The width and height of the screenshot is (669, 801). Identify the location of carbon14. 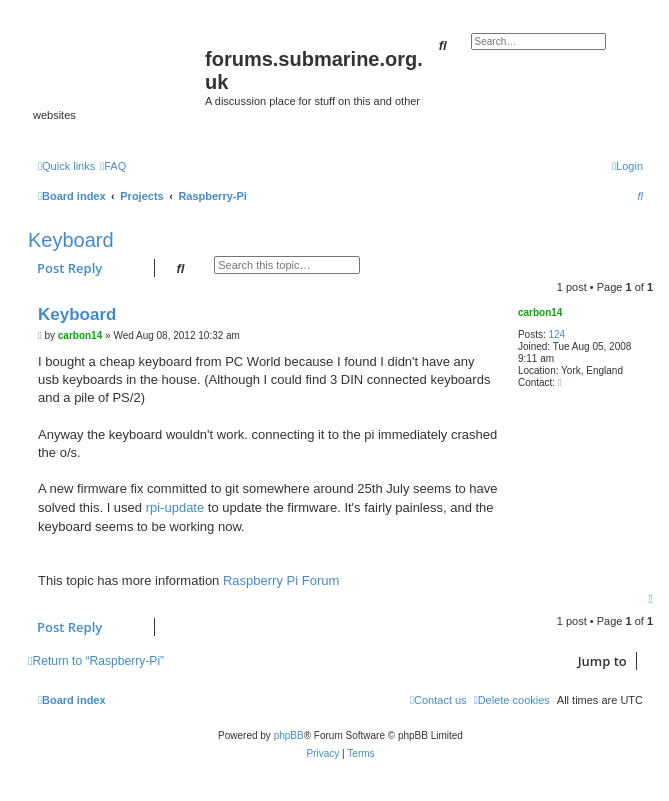
(540, 312).